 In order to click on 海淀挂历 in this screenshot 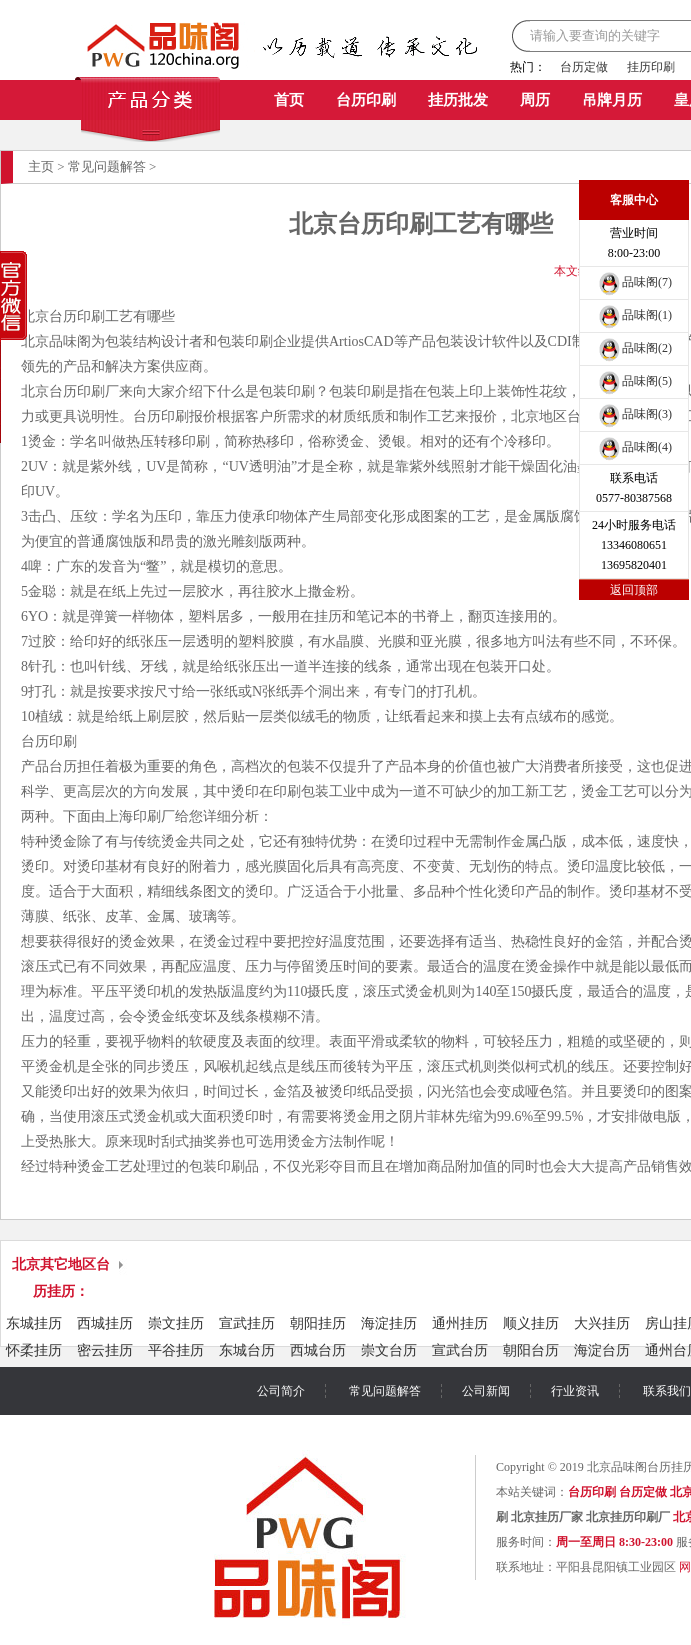, I will do `click(389, 1323)`.